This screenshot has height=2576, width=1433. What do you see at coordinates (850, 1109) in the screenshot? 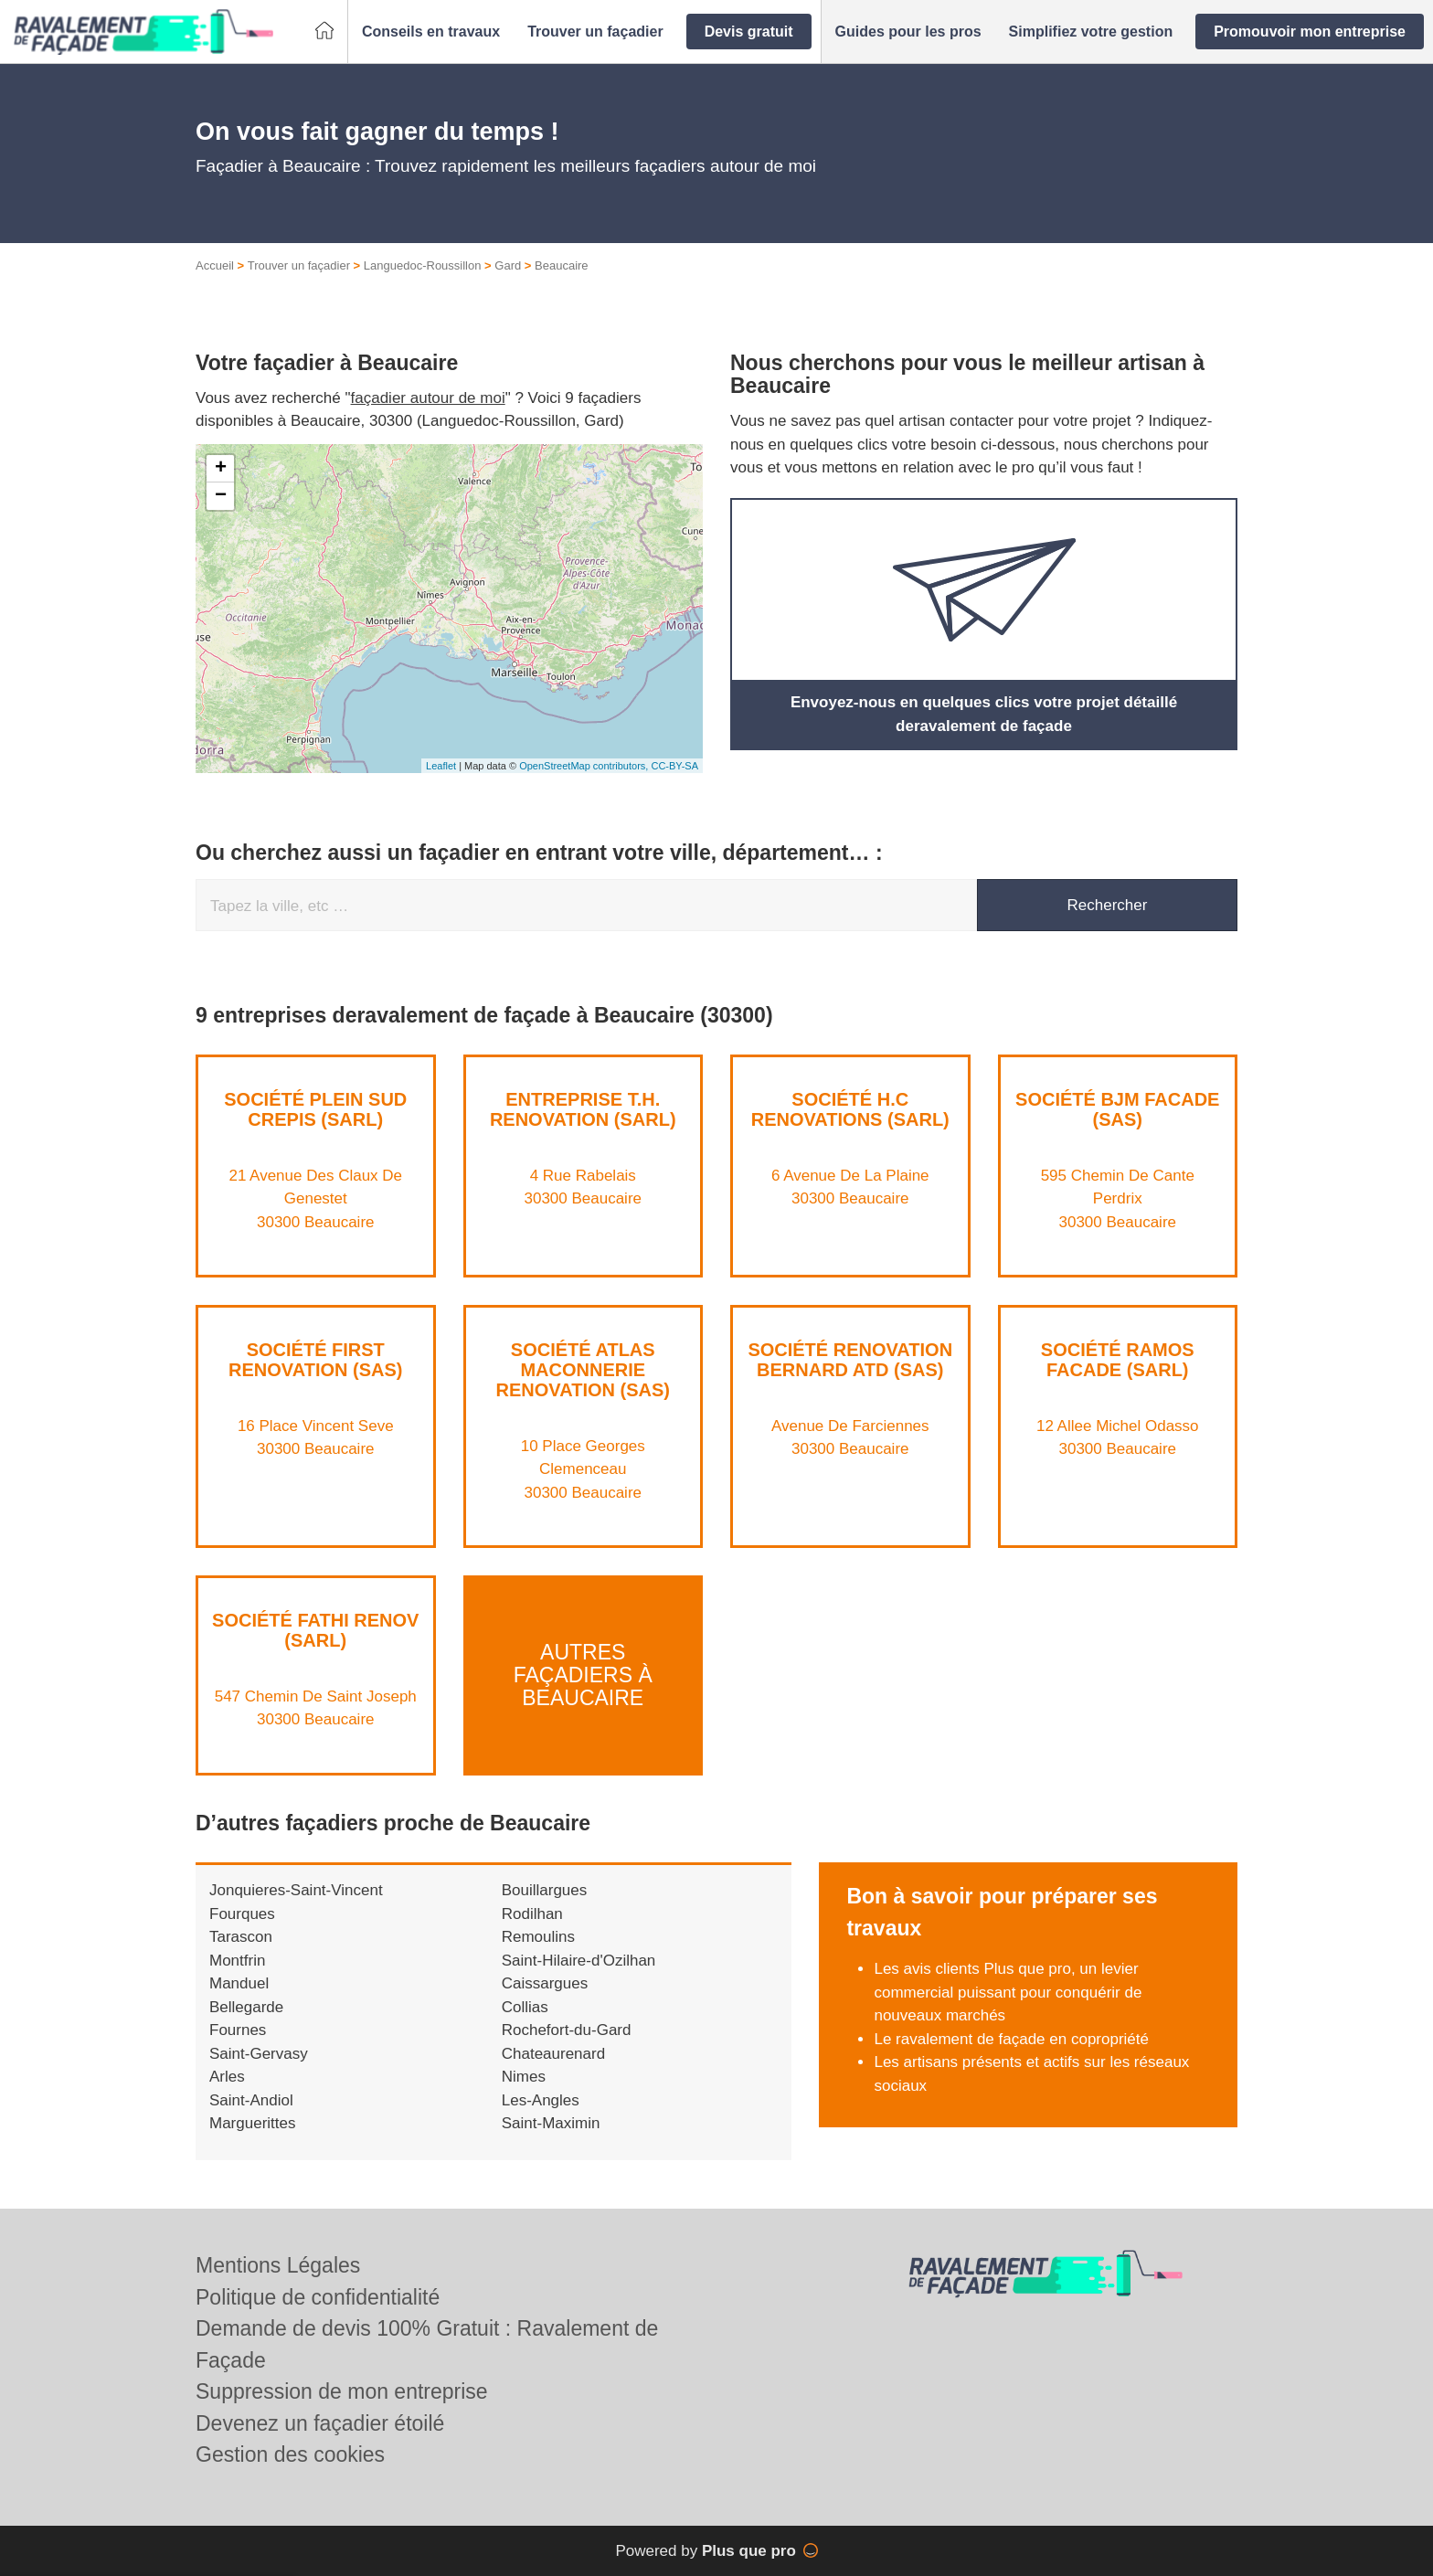
I see `Société H.C RENOVATIONS (SARL)` at bounding box center [850, 1109].